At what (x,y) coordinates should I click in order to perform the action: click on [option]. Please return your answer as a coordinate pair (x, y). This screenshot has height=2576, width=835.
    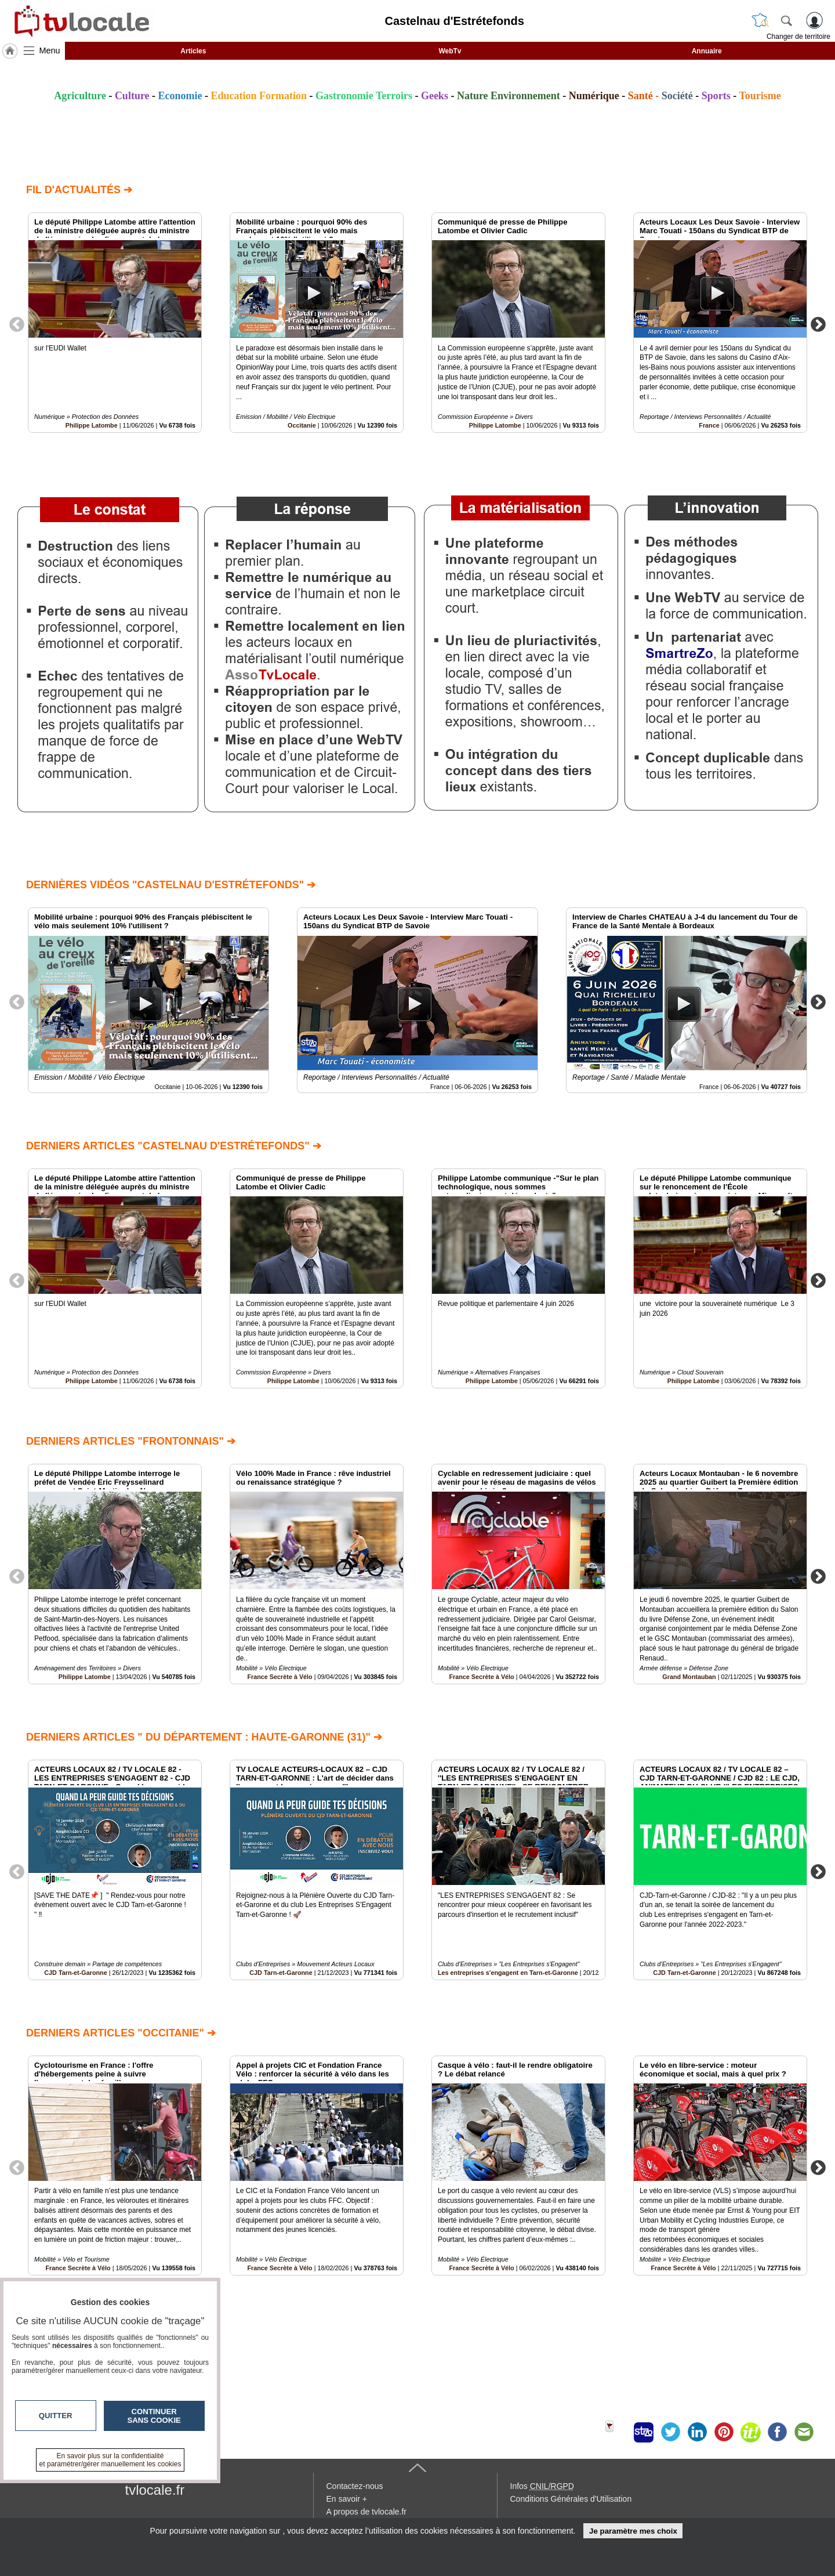
    Looking at the image, I should click on (115, 322).